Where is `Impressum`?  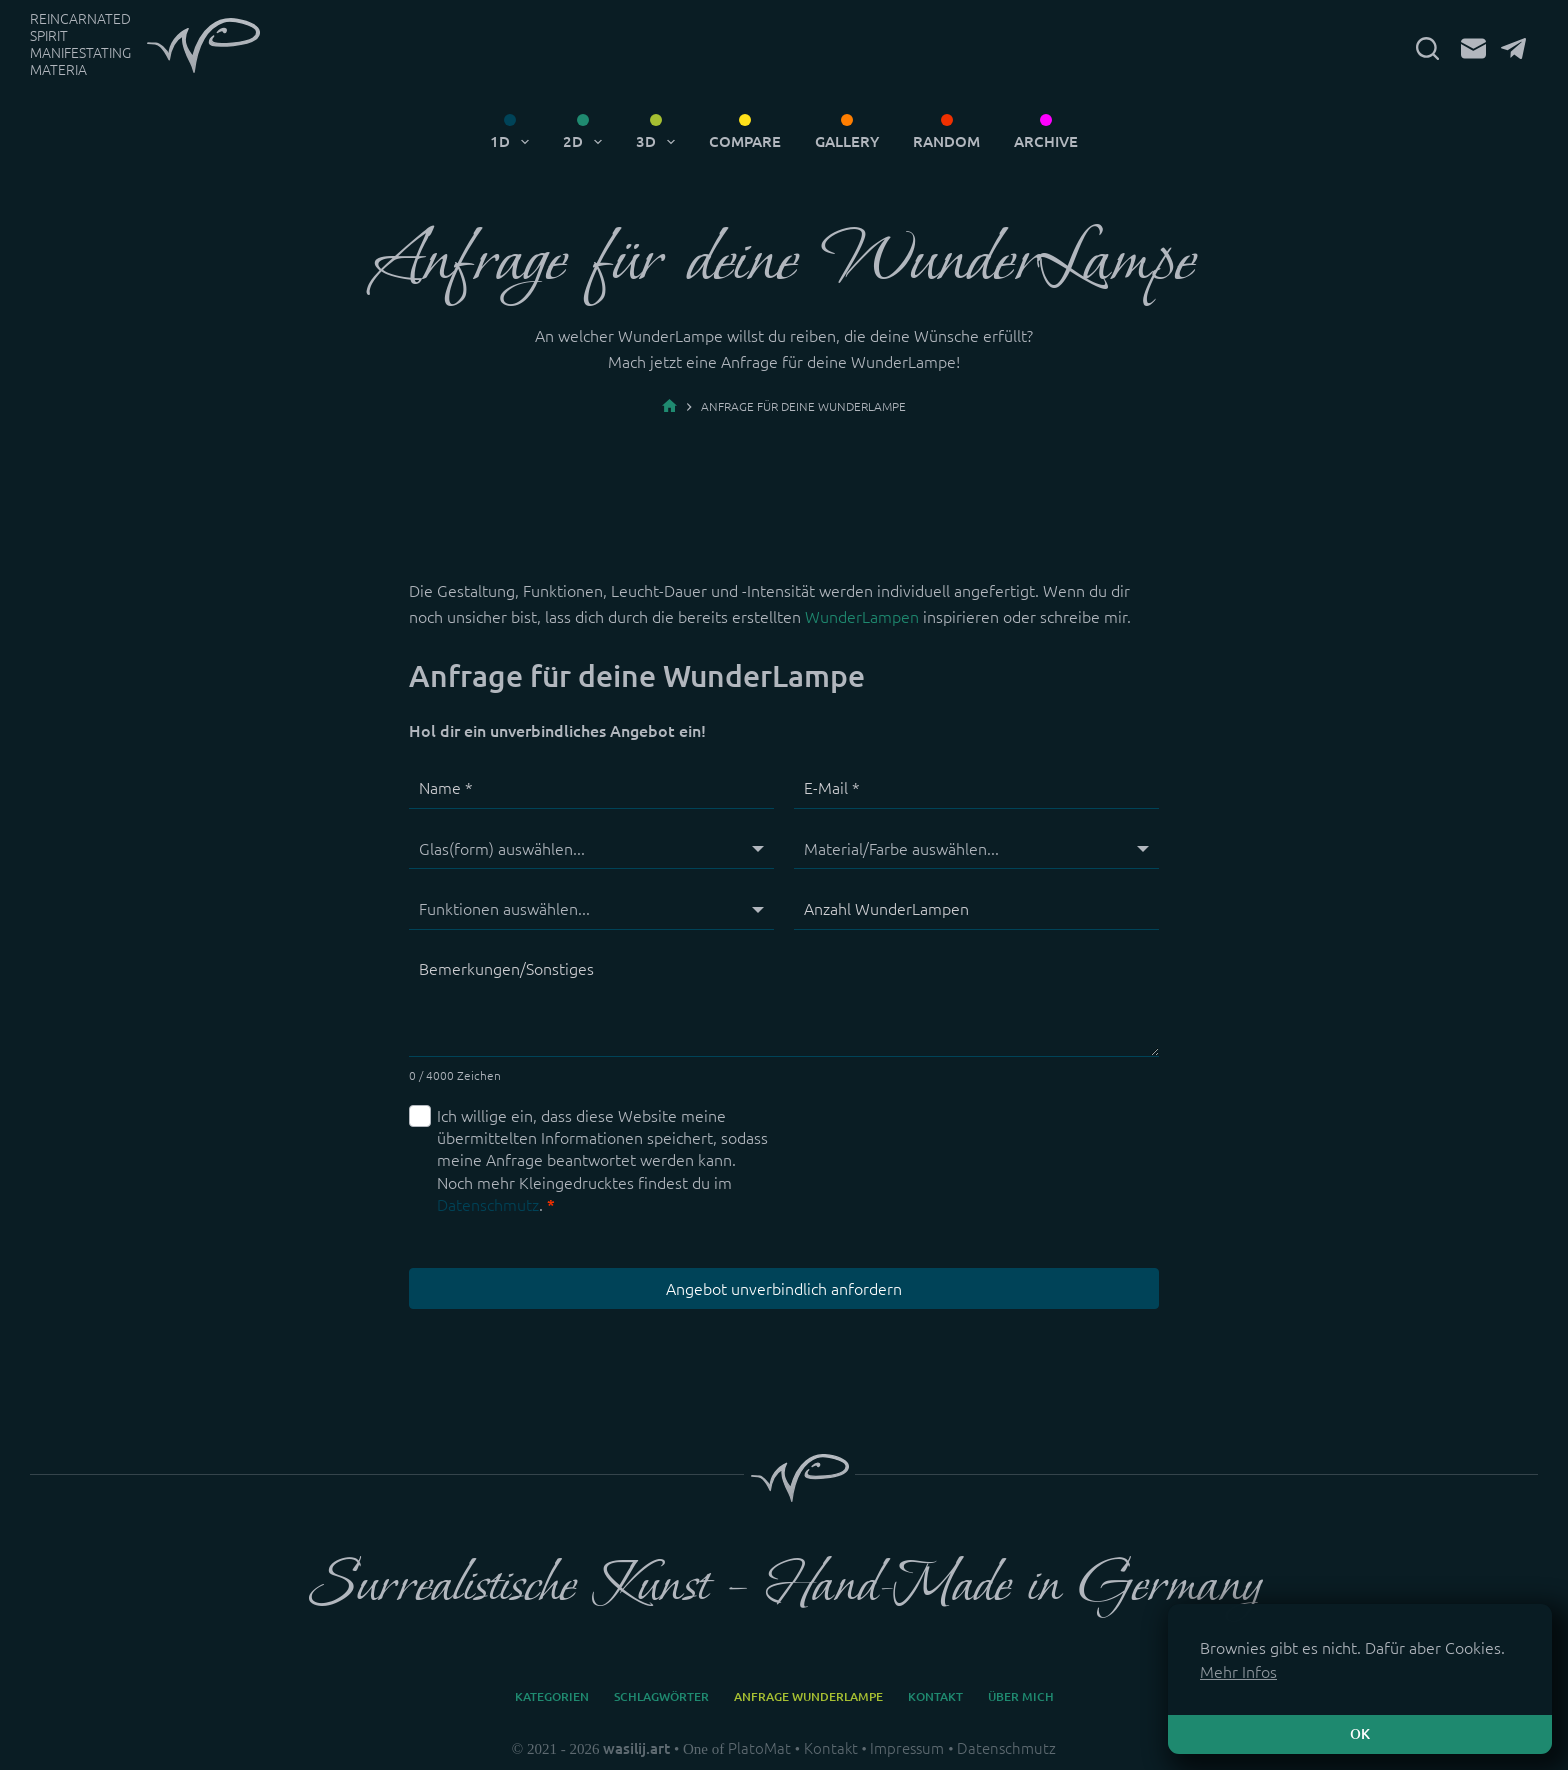
Impressum is located at coordinates (907, 1748).